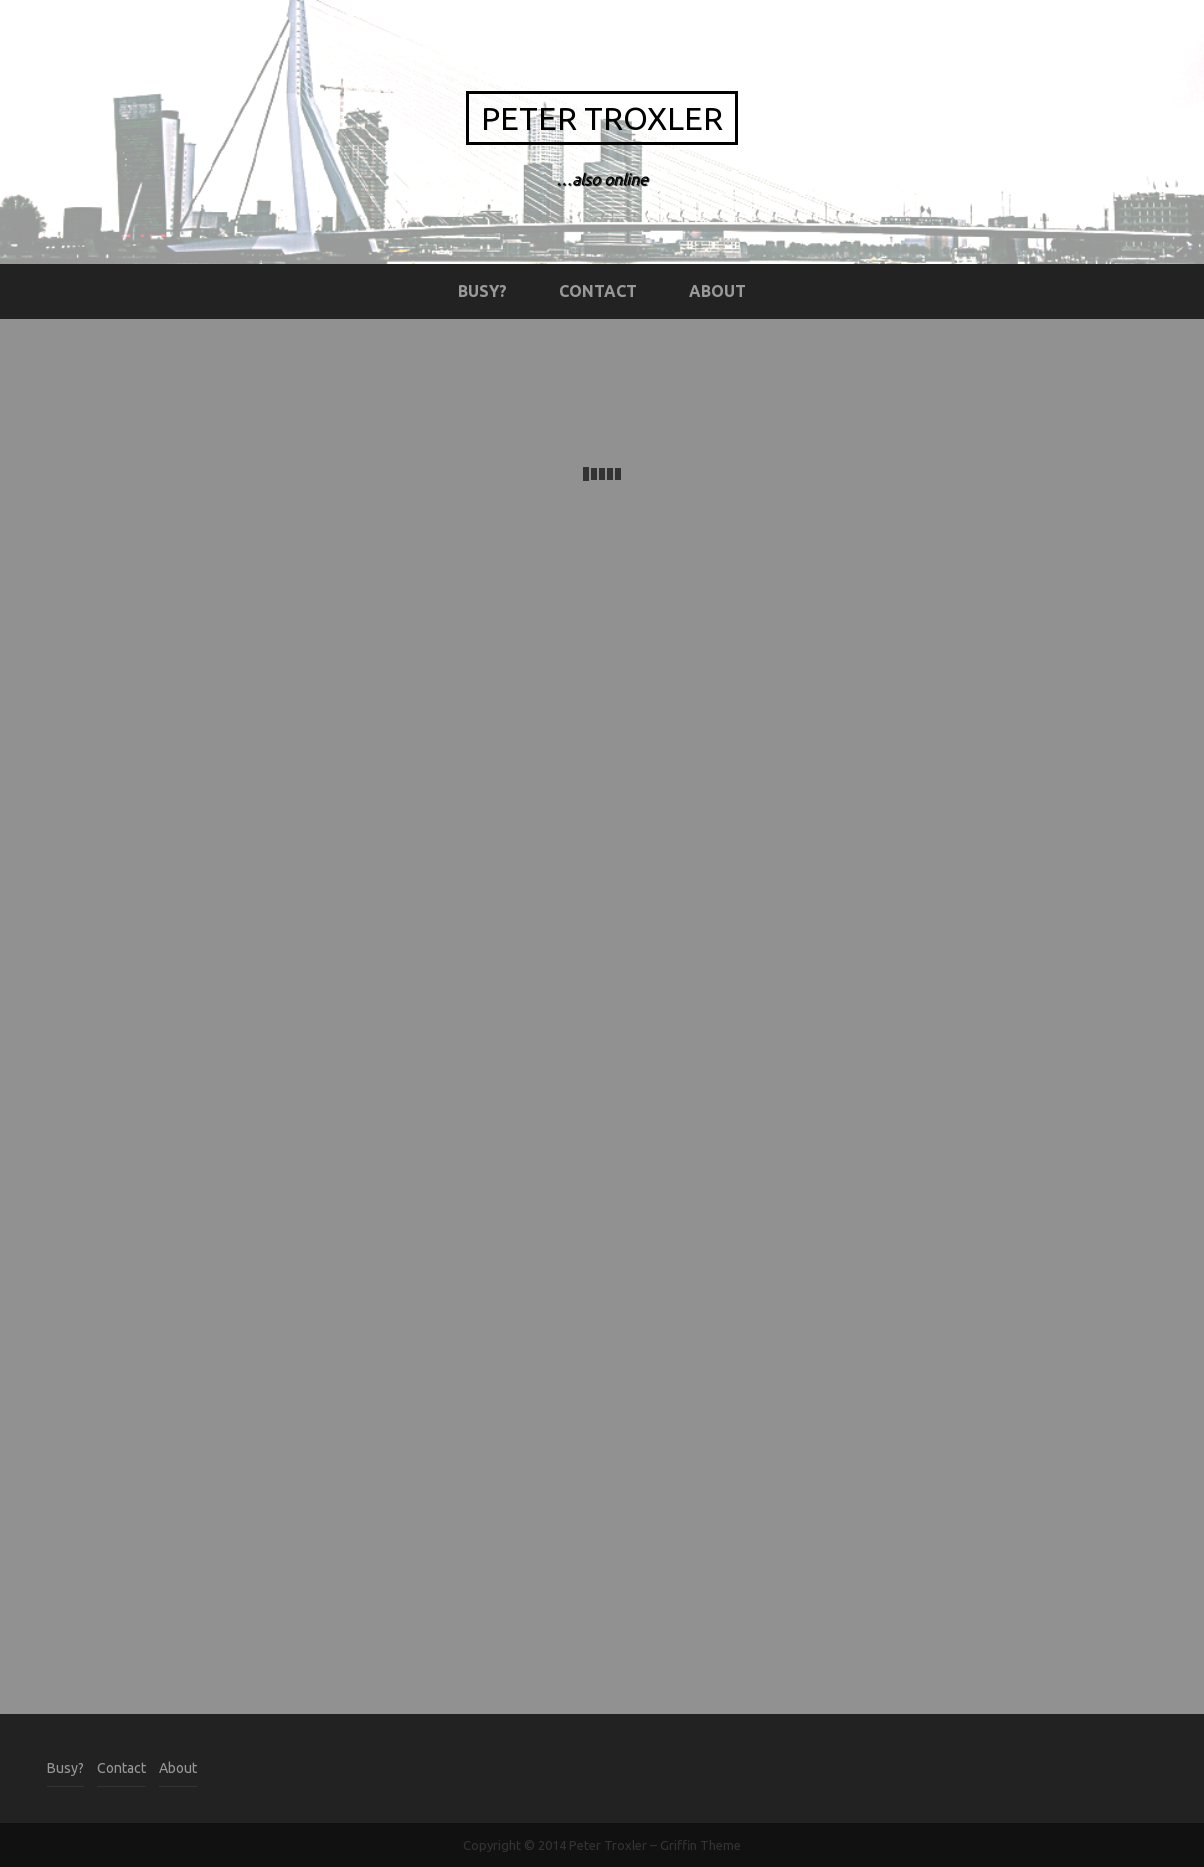 This screenshot has width=1204, height=1867. Describe the element at coordinates (482, 291) in the screenshot. I see `Busy?` at that location.